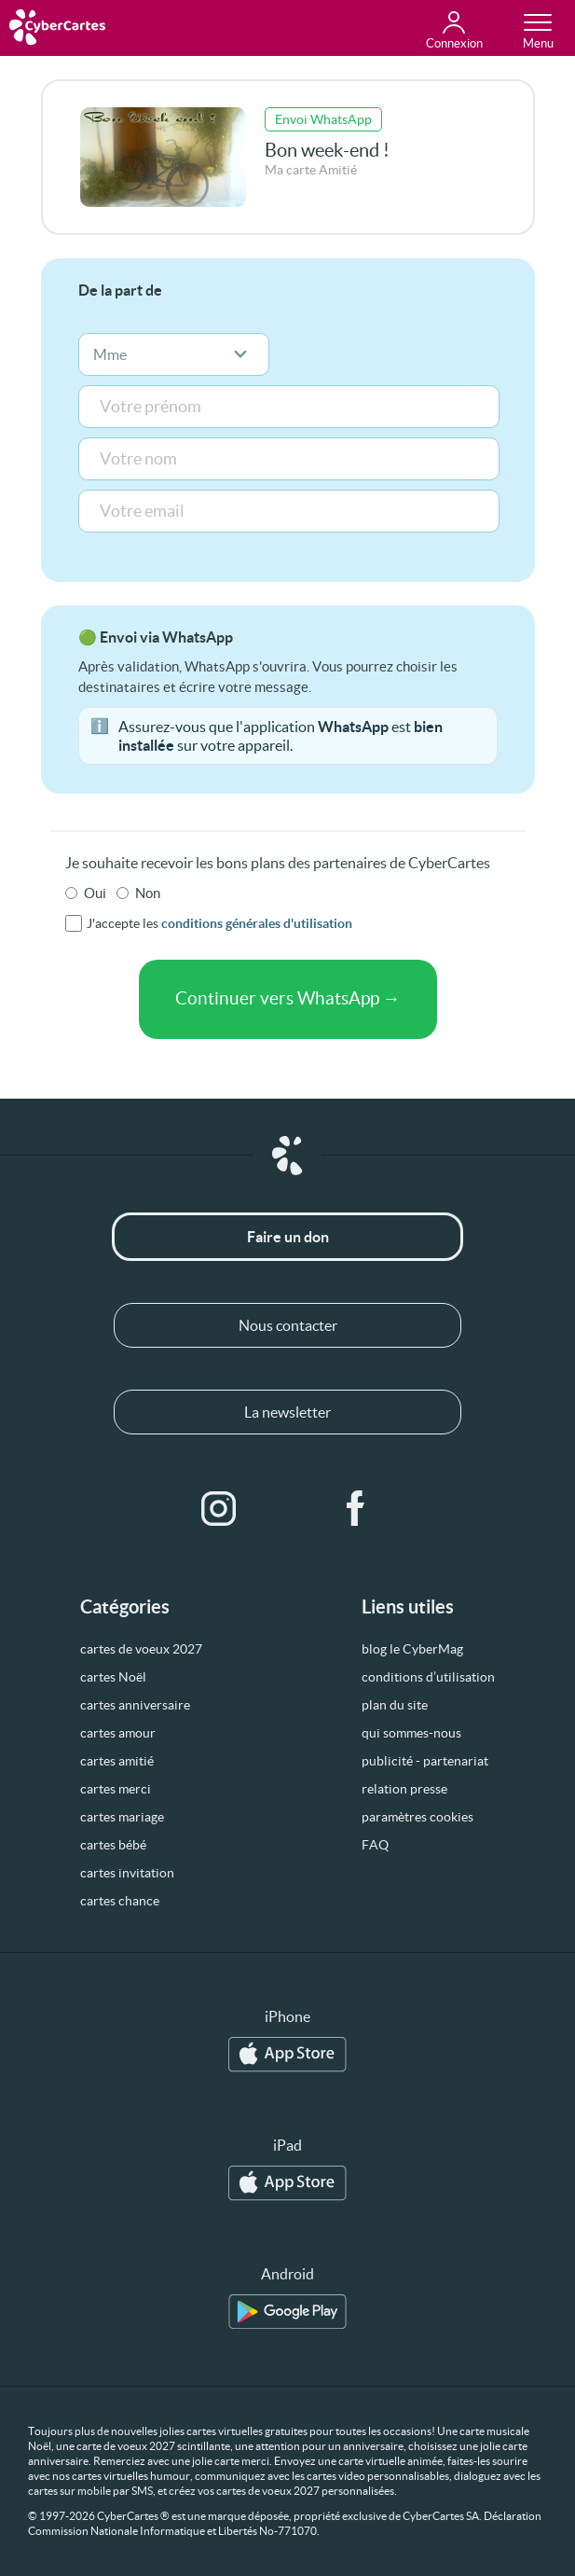 The height and width of the screenshot is (2576, 575). Describe the element at coordinates (117, 1760) in the screenshot. I see `cartes amitié` at that location.